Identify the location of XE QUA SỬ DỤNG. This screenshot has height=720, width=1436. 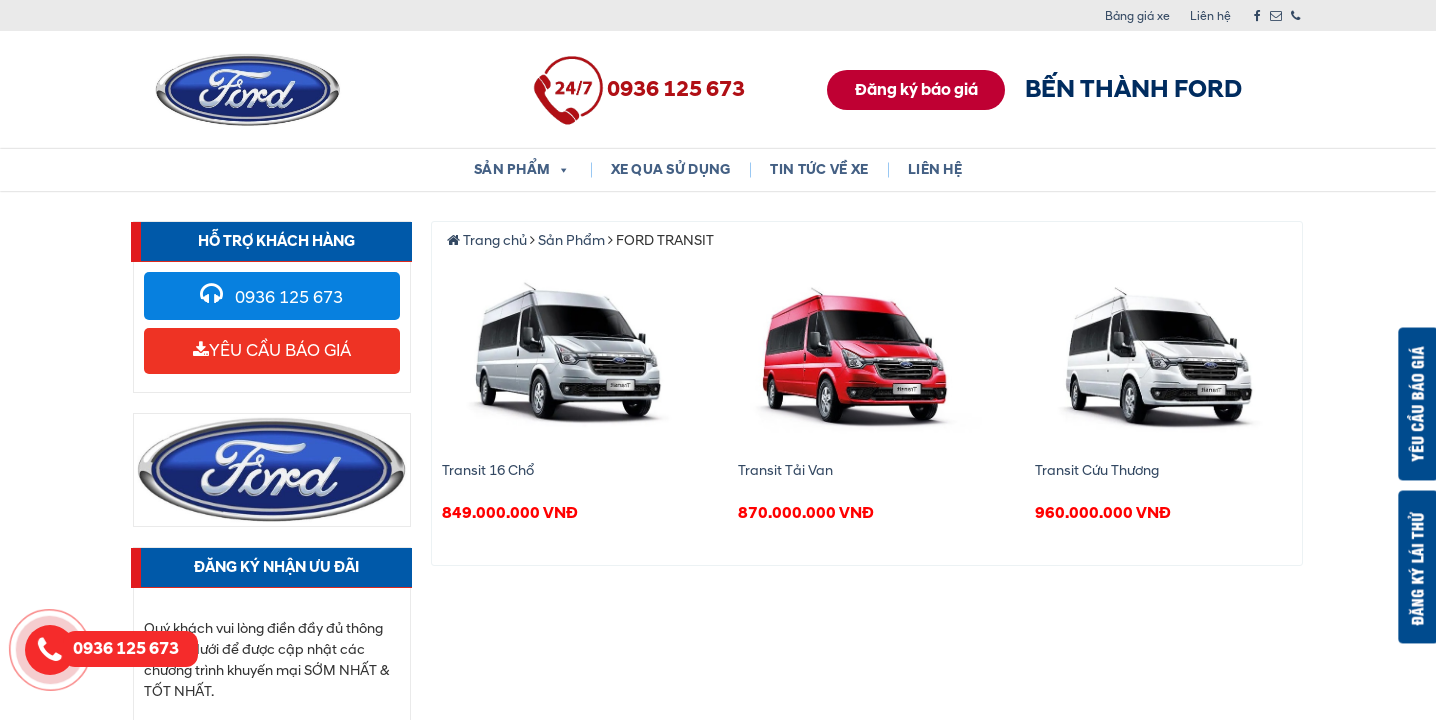
(671, 169).